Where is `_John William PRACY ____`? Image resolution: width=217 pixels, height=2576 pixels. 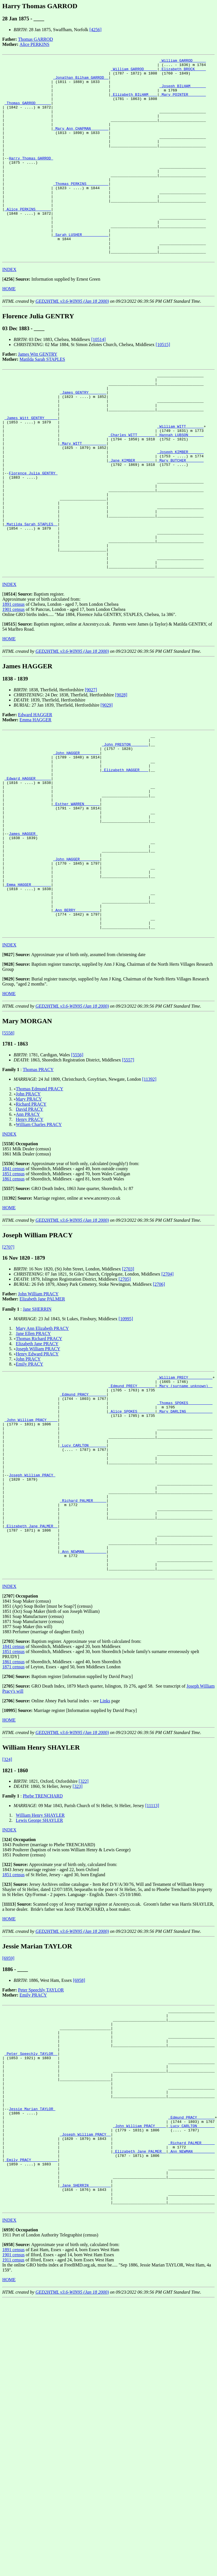 _John William PRACY ____ is located at coordinates (31, 1548).